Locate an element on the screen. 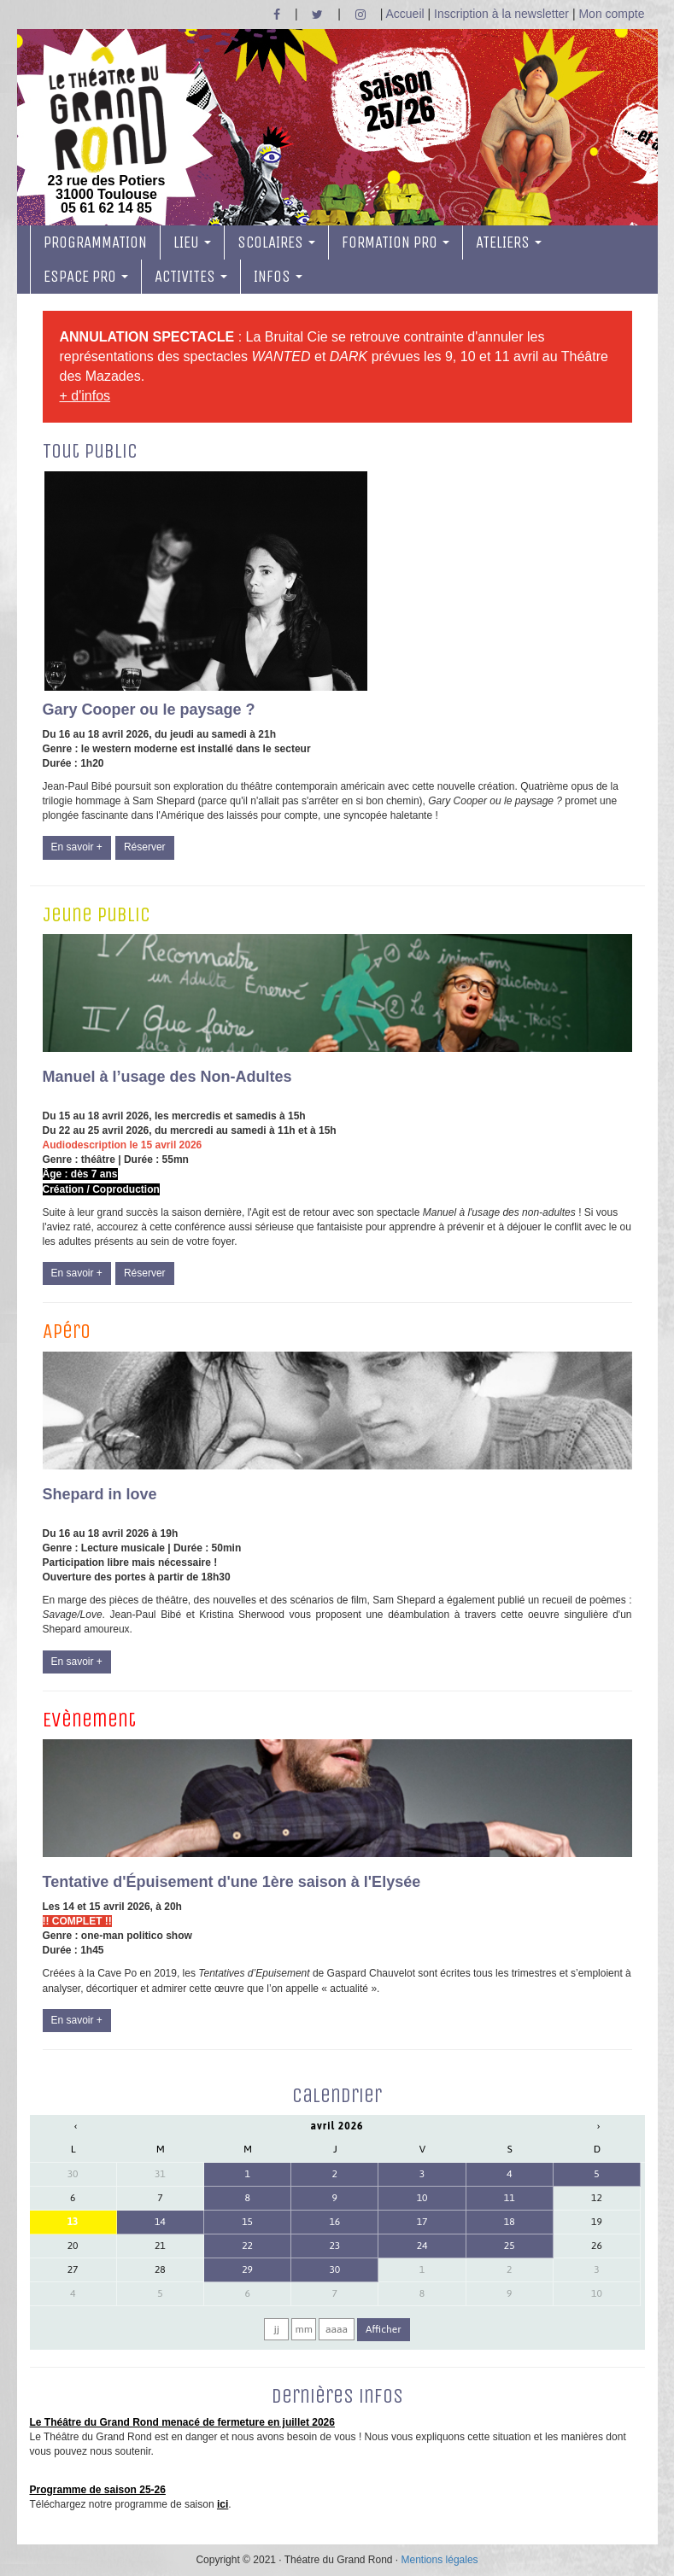 Image resolution: width=674 pixels, height=2576 pixels. 17 is located at coordinates (422, 2222).